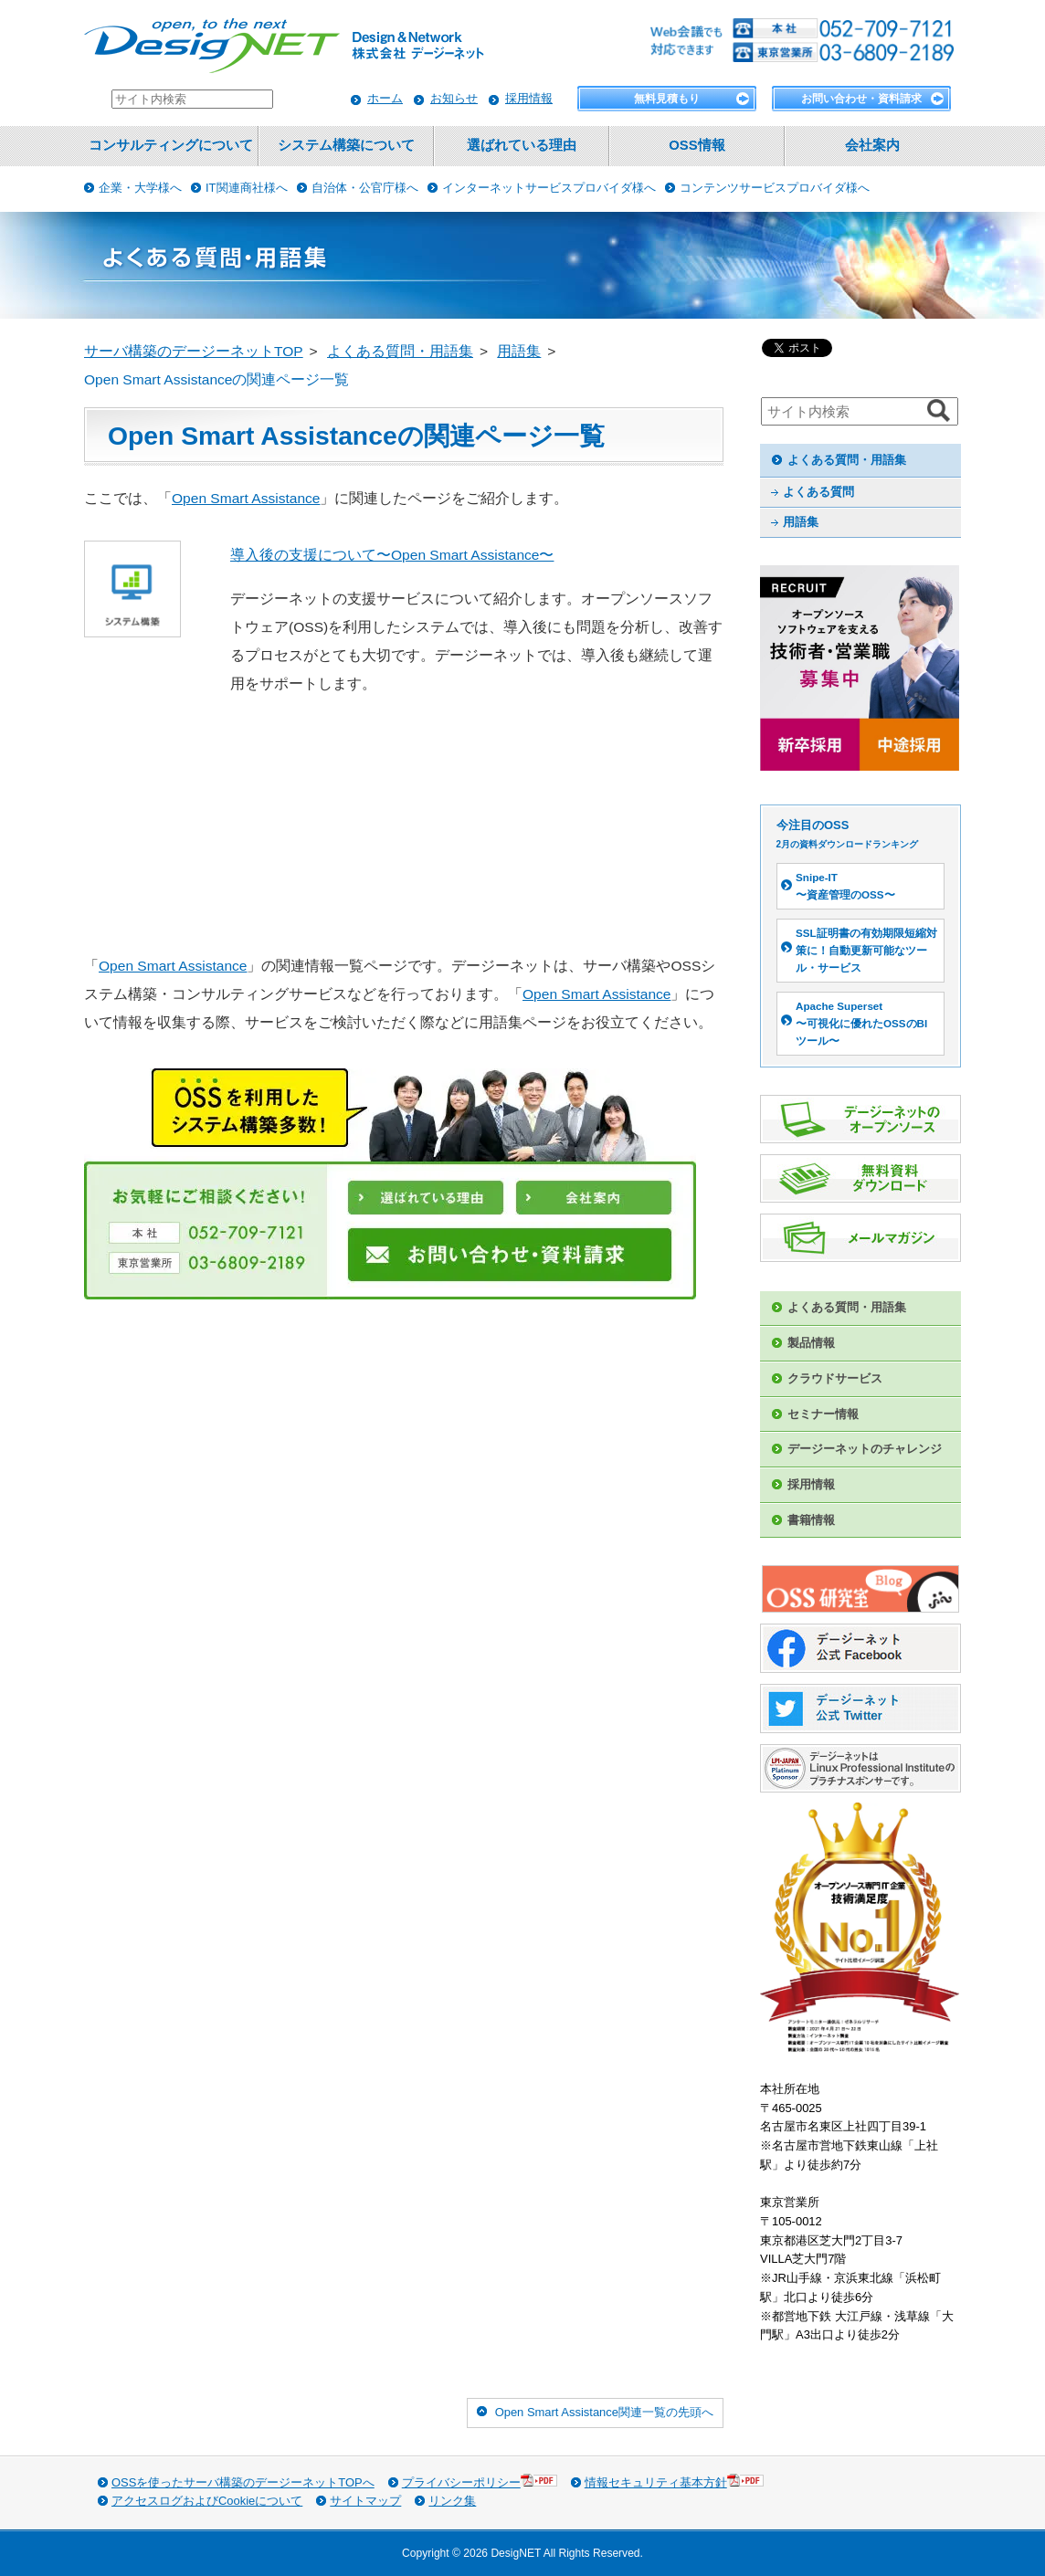 The height and width of the screenshot is (2576, 1045). I want to click on 用語集, so click(800, 522).